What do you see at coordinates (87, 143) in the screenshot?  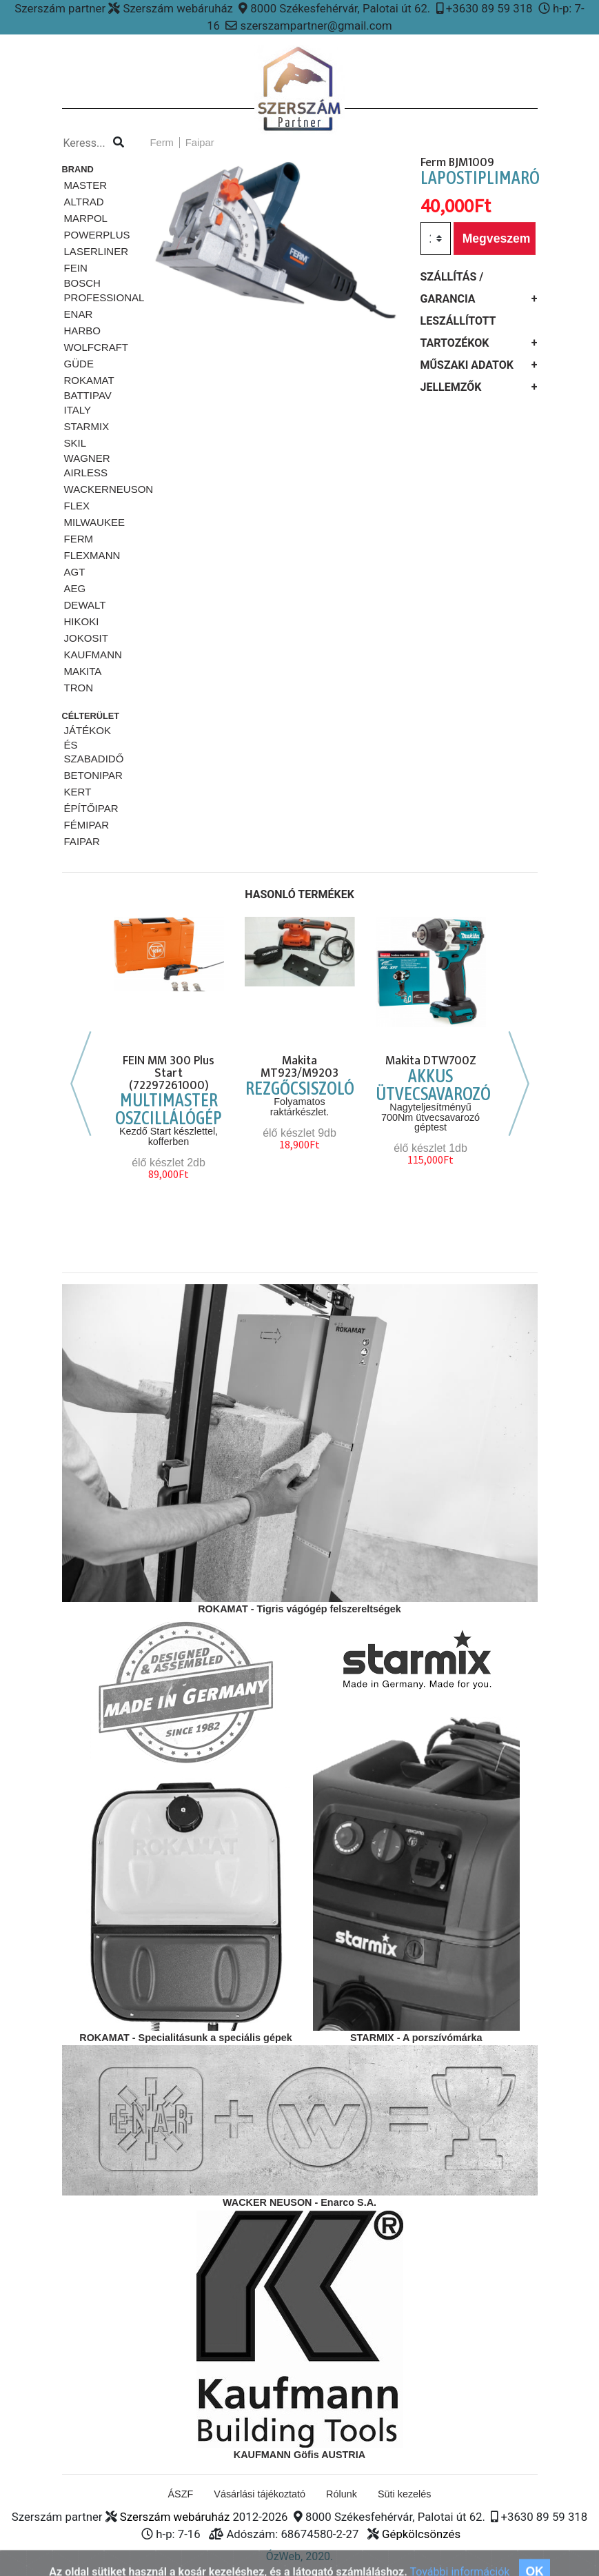 I see `[Kereso...]` at bounding box center [87, 143].